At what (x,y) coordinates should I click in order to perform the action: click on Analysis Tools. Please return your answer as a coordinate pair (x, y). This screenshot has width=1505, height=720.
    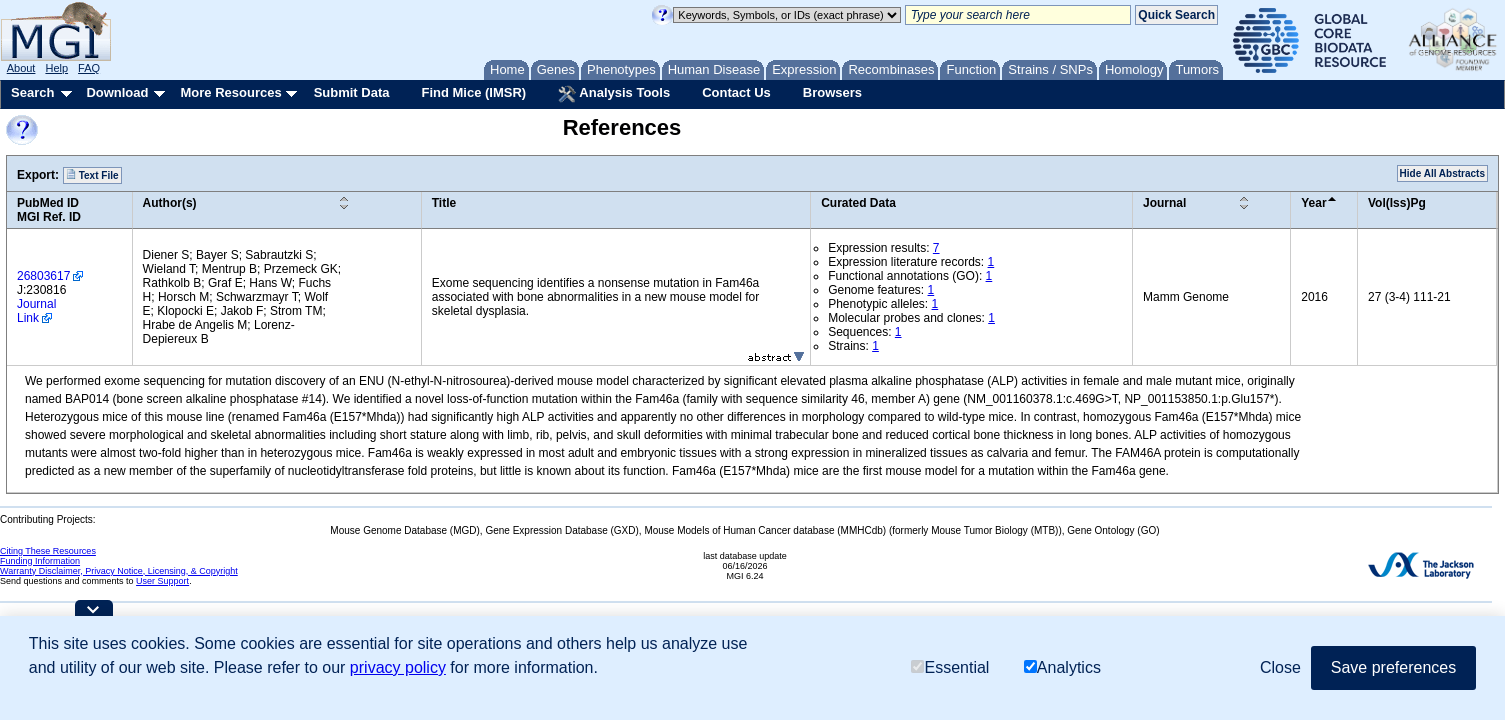
    Looking at the image, I should click on (614, 94).